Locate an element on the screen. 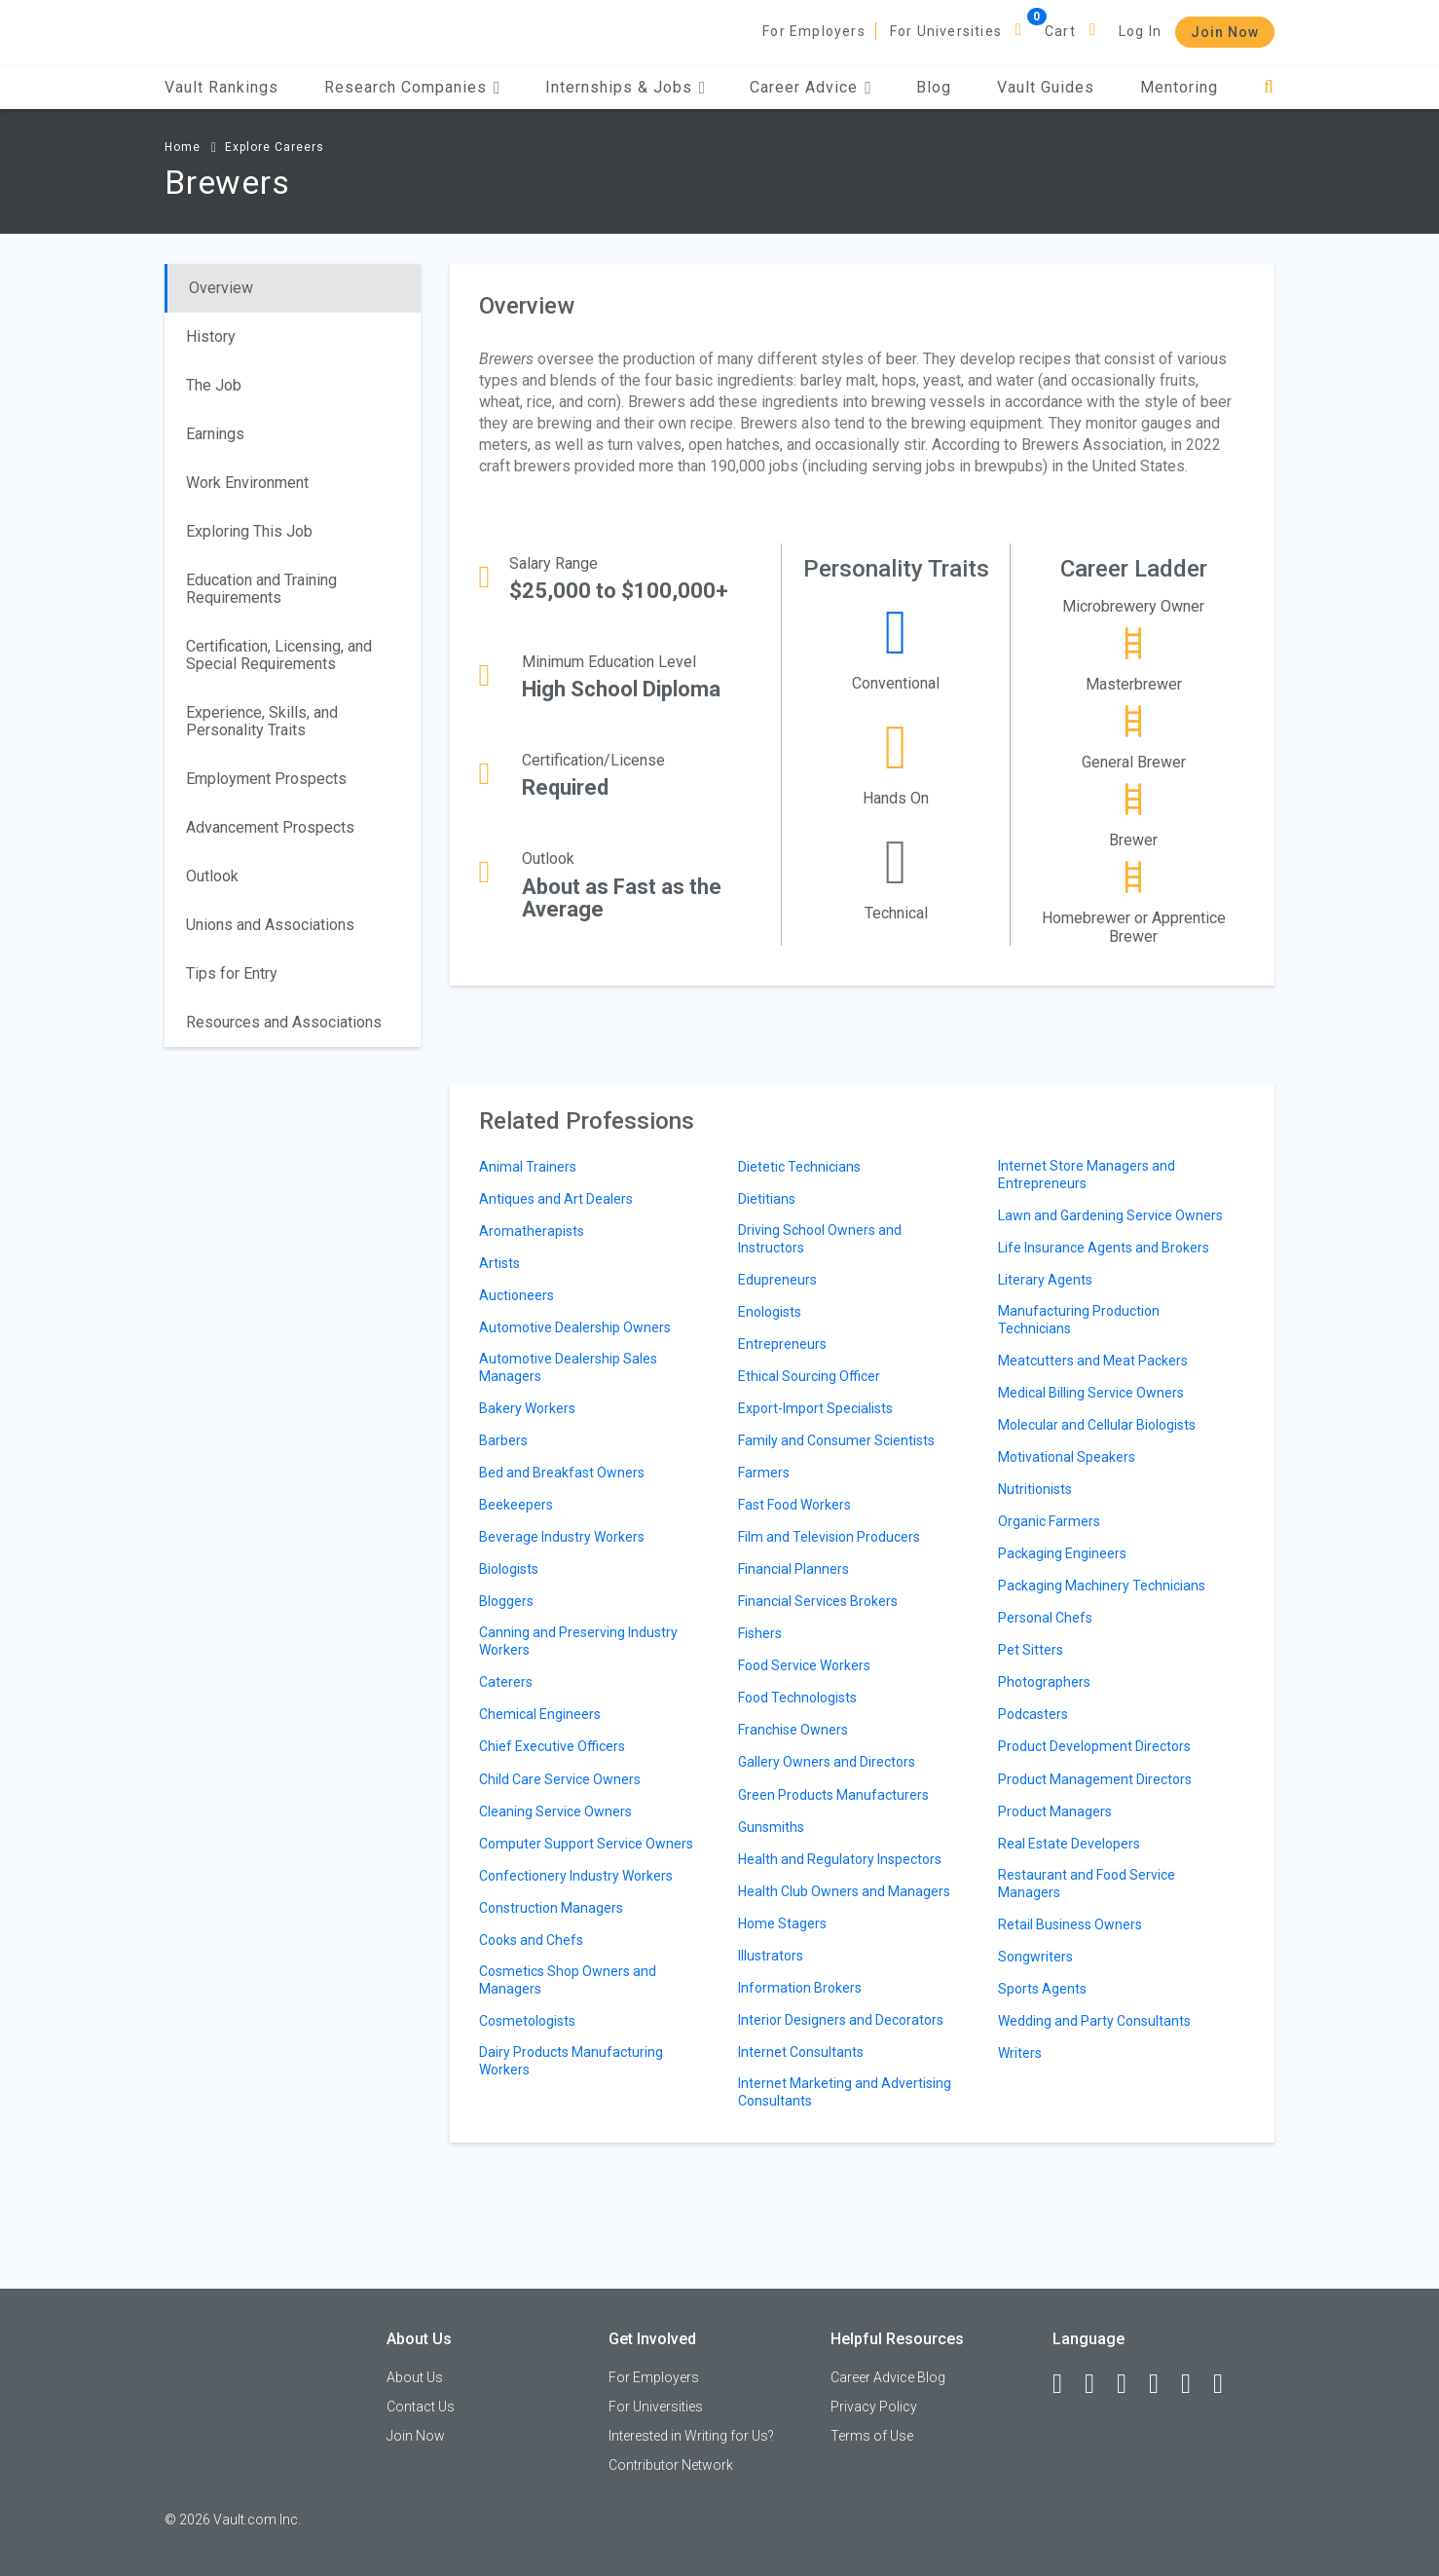 Image resolution: width=1439 pixels, height=2576 pixels. Beverage Industry Workers is located at coordinates (562, 1537).